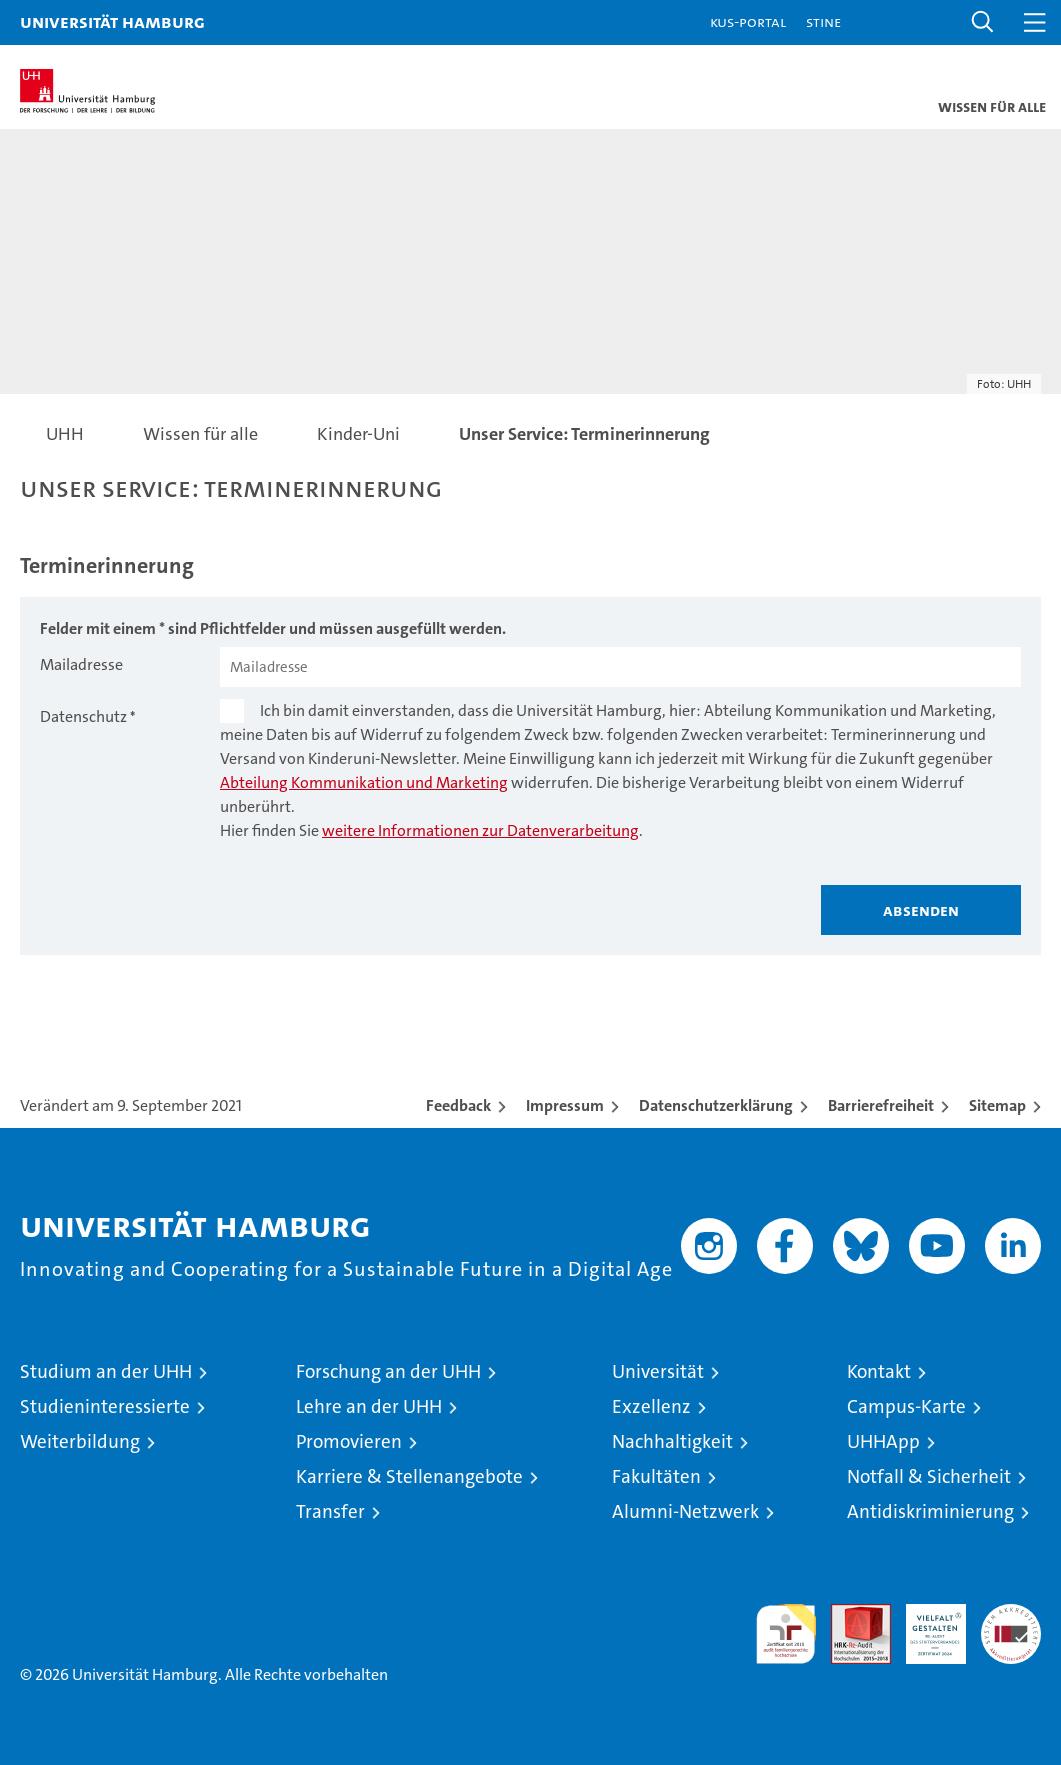 This screenshot has height=1765, width=1061. Describe the element at coordinates (925, 1625) in the screenshot. I see `HRK-Audit` at that location.